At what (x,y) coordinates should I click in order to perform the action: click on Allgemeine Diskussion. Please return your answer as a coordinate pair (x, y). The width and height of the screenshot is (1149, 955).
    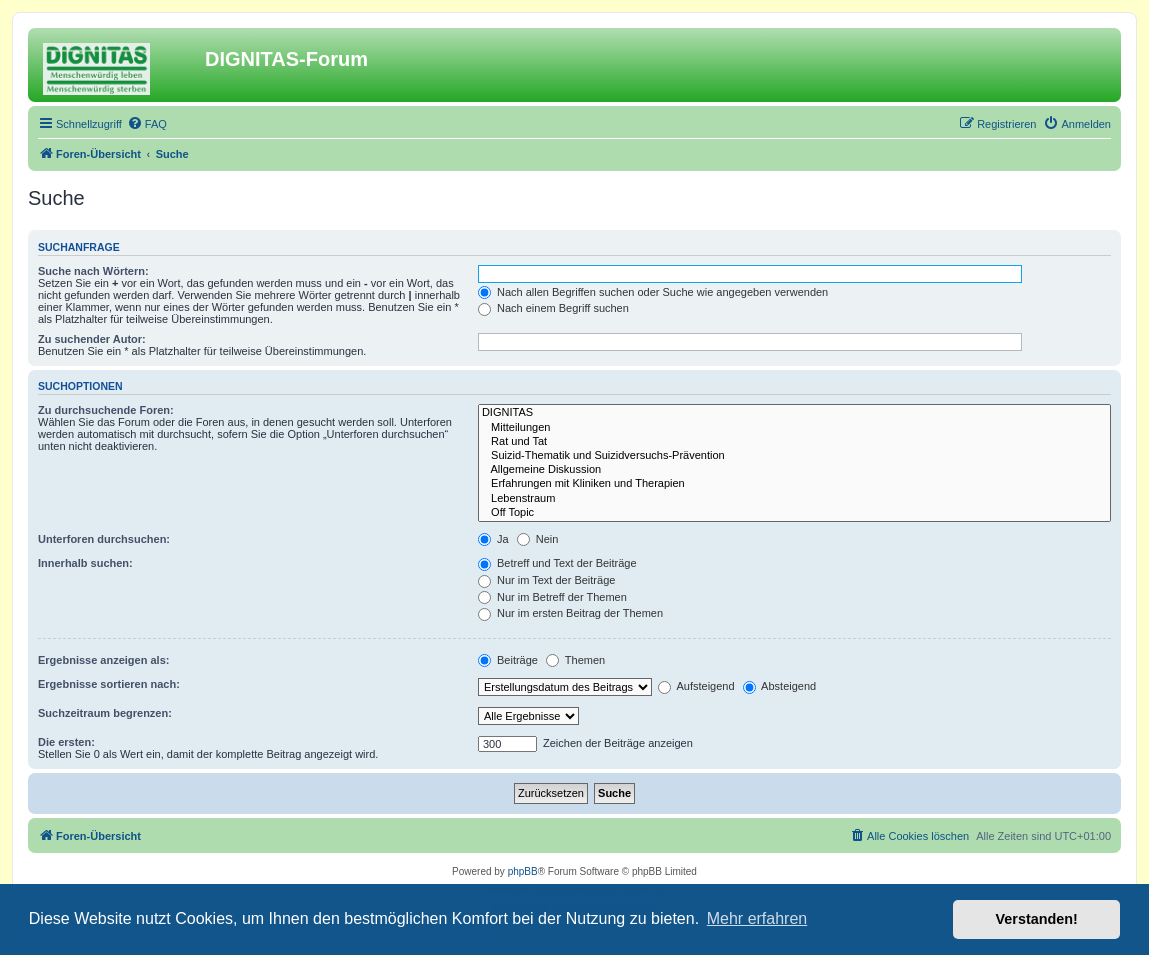
    Looking at the image, I should click on (794, 470).